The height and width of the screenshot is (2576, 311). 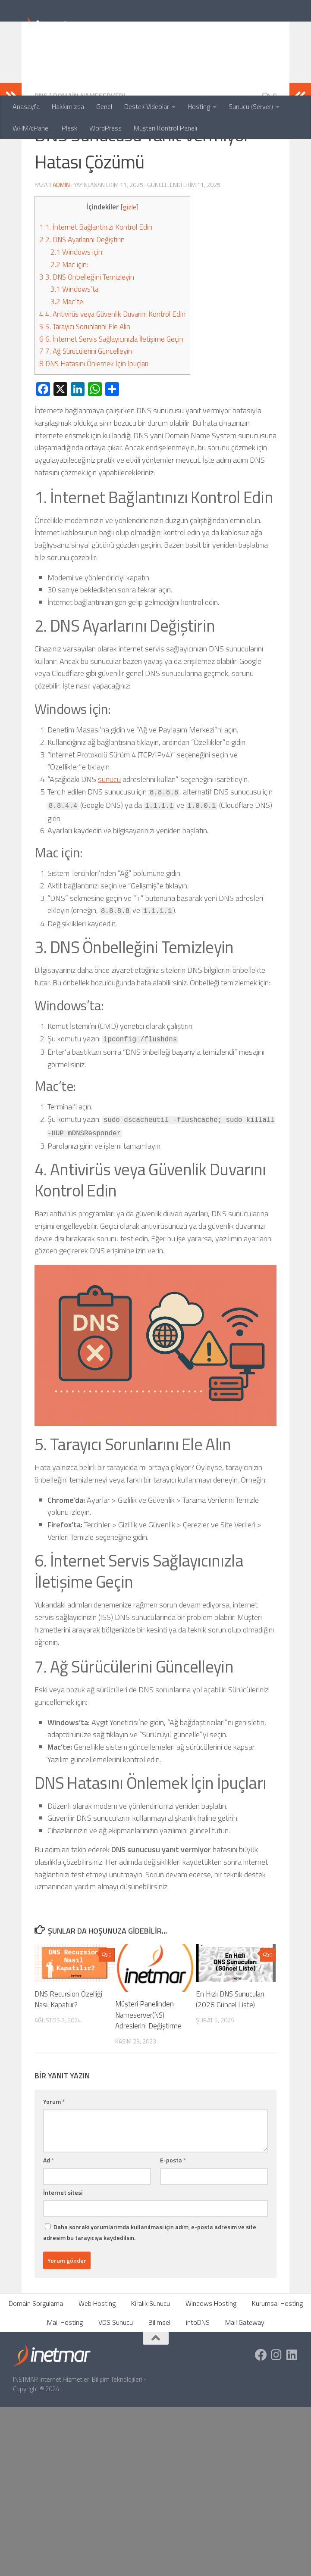 I want to click on [https://tr.linkedin.com/company/inetmar], so click(x=292, y=2411).